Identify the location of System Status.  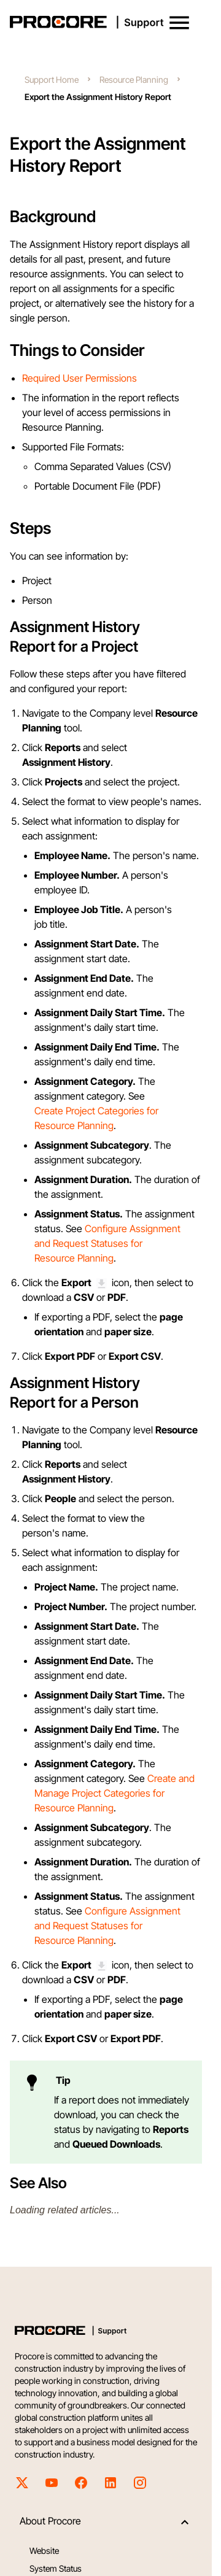
(55, 2568).